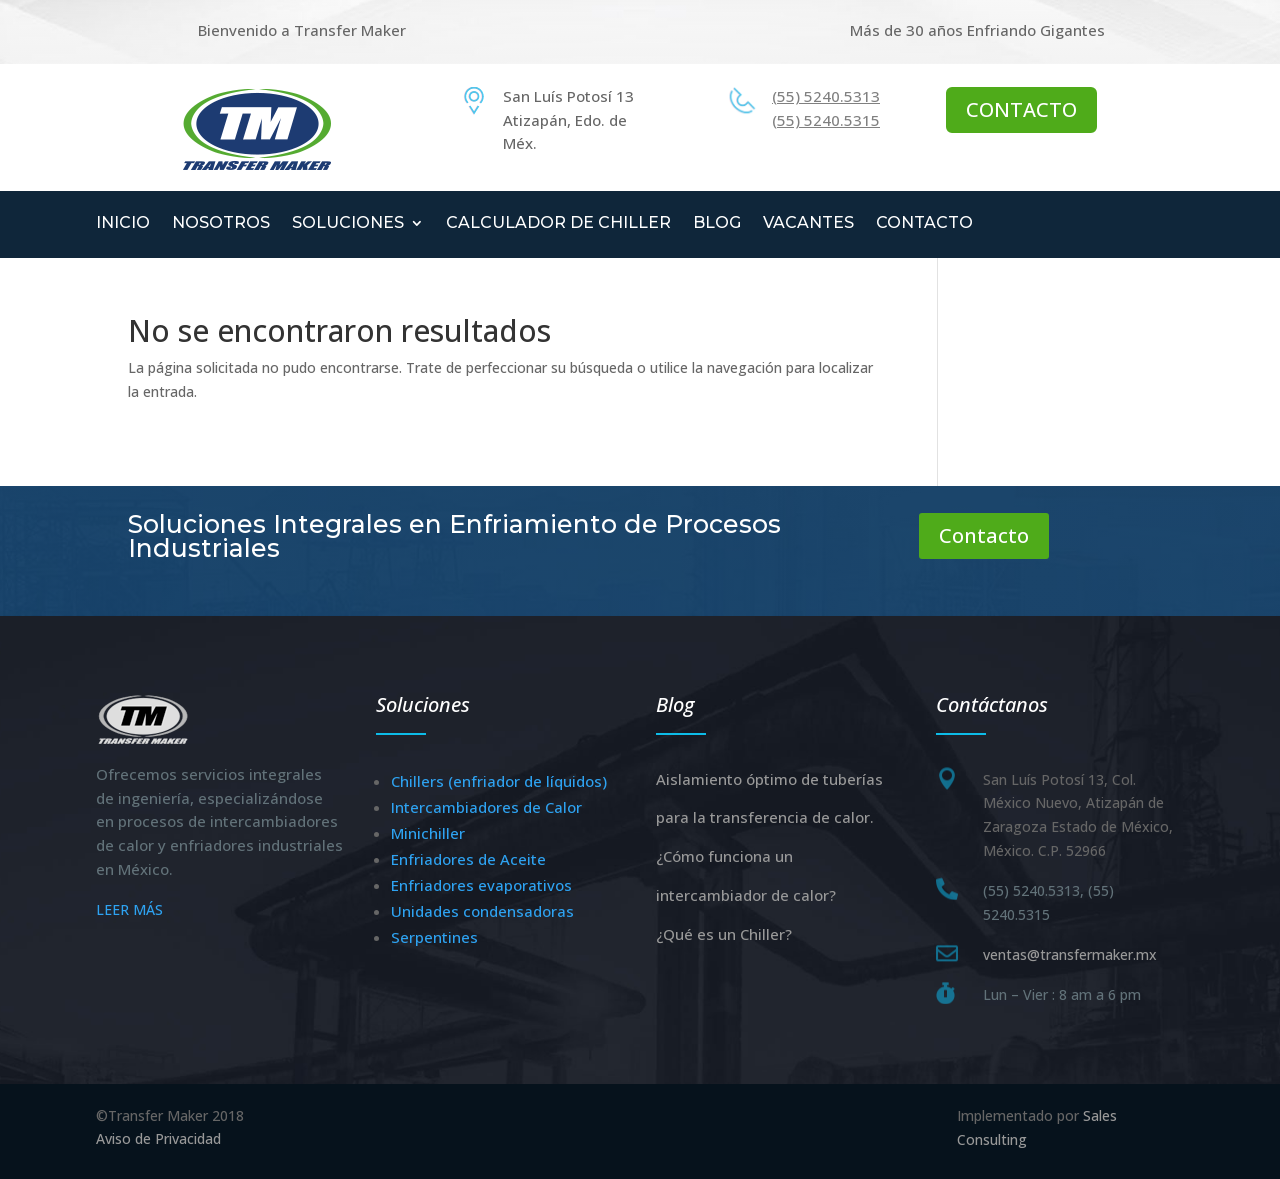 This screenshot has height=1179, width=1280. What do you see at coordinates (486, 807) in the screenshot?
I see `Intercambiadores de Calor` at bounding box center [486, 807].